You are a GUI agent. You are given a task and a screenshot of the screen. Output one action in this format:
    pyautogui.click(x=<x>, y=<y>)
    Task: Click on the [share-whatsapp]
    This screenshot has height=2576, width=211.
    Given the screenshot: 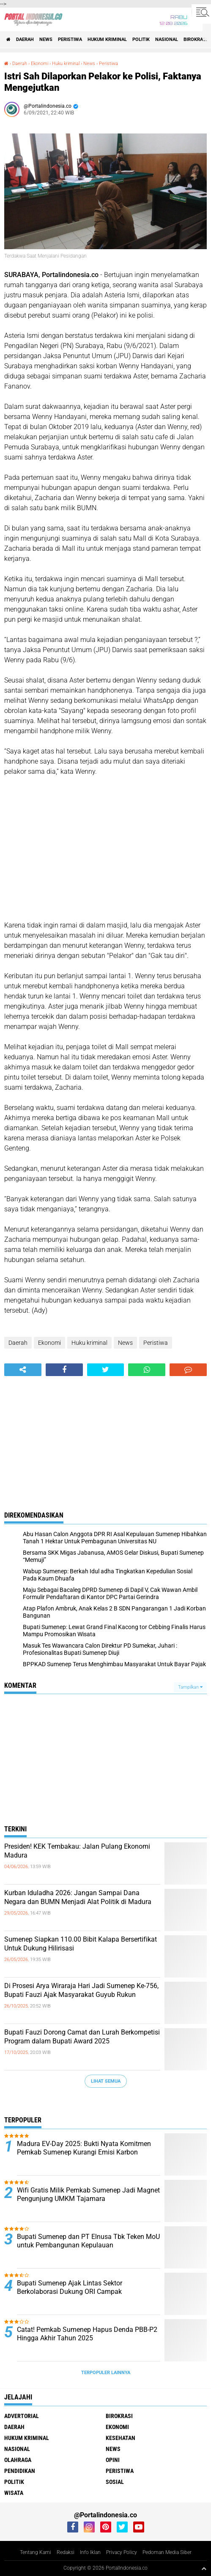 What is the action you would take?
    pyautogui.click(x=146, y=1369)
    